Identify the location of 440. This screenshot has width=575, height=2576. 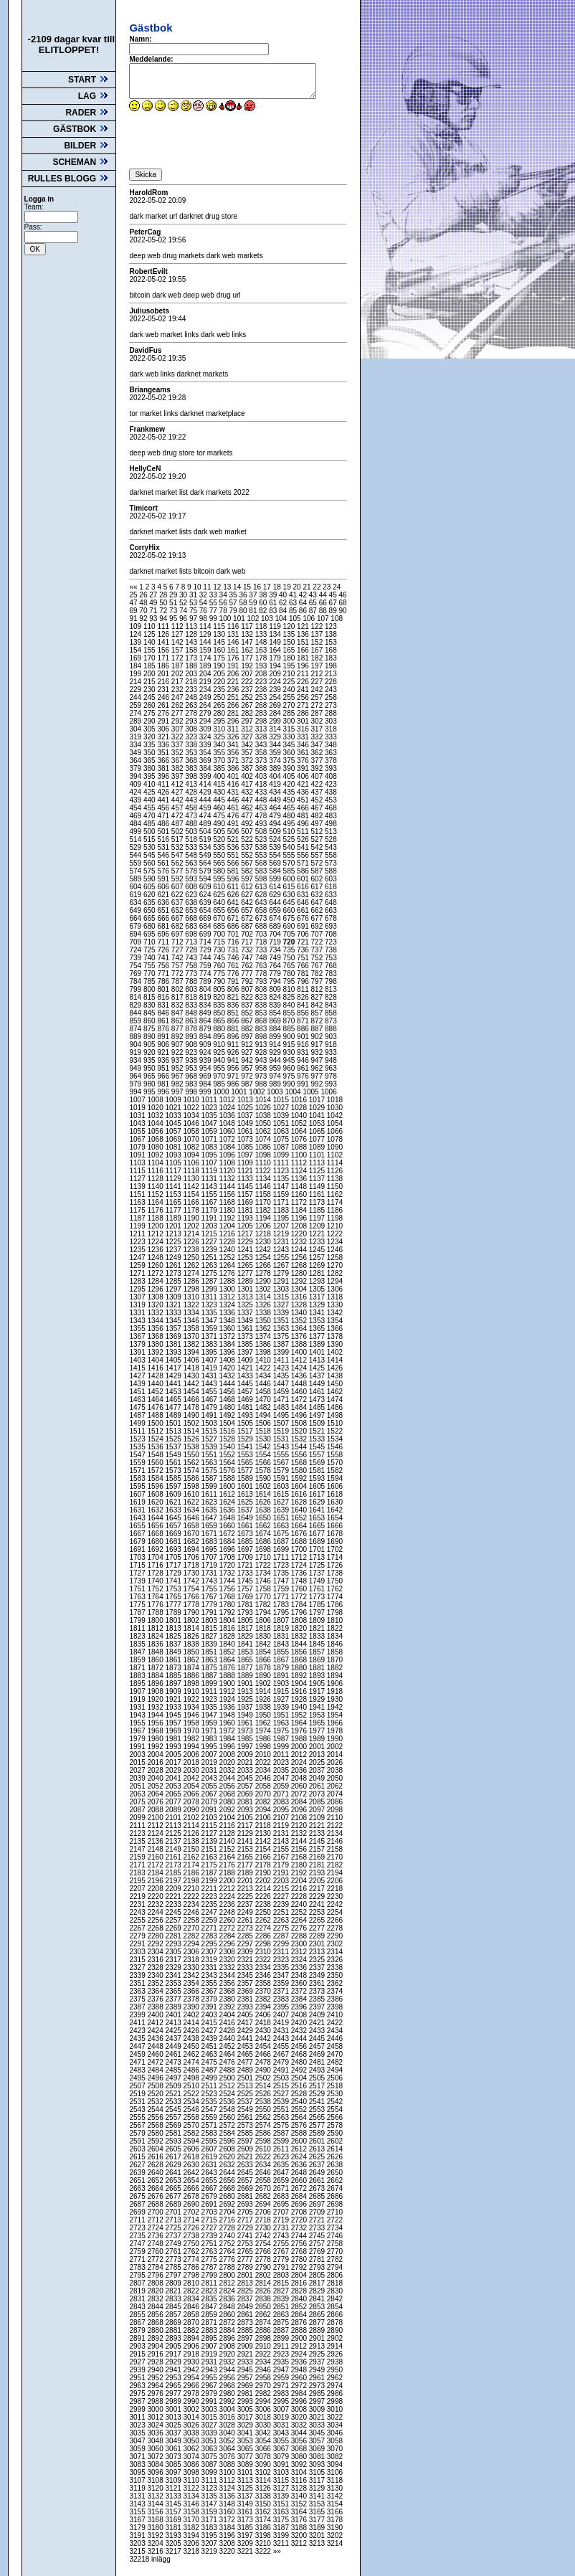
(150, 800).